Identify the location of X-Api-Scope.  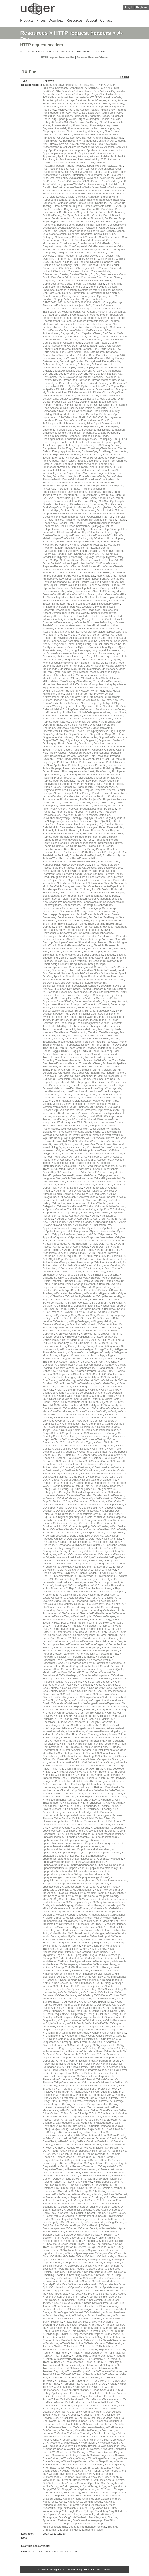
(71, 1212).